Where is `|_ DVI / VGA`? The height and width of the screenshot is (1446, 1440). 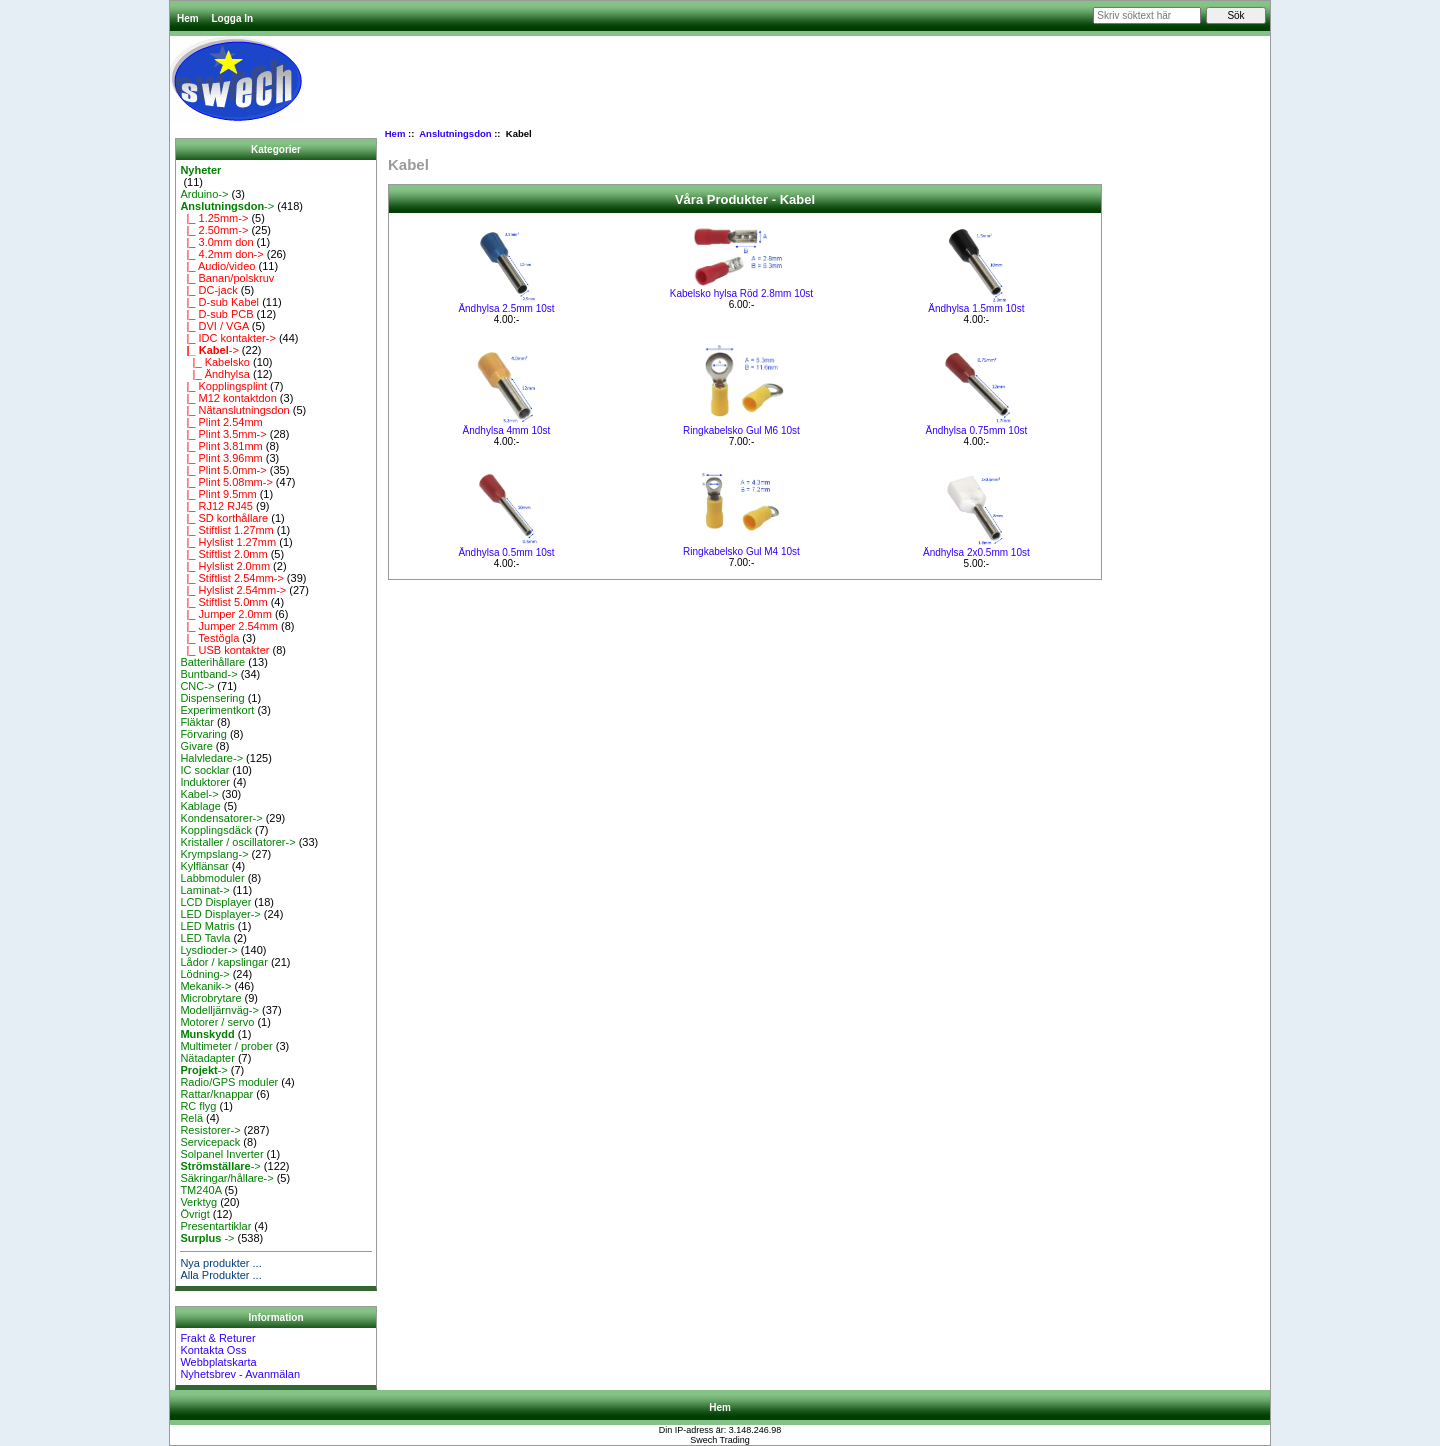 |_ DVI / VGA is located at coordinates (214, 326).